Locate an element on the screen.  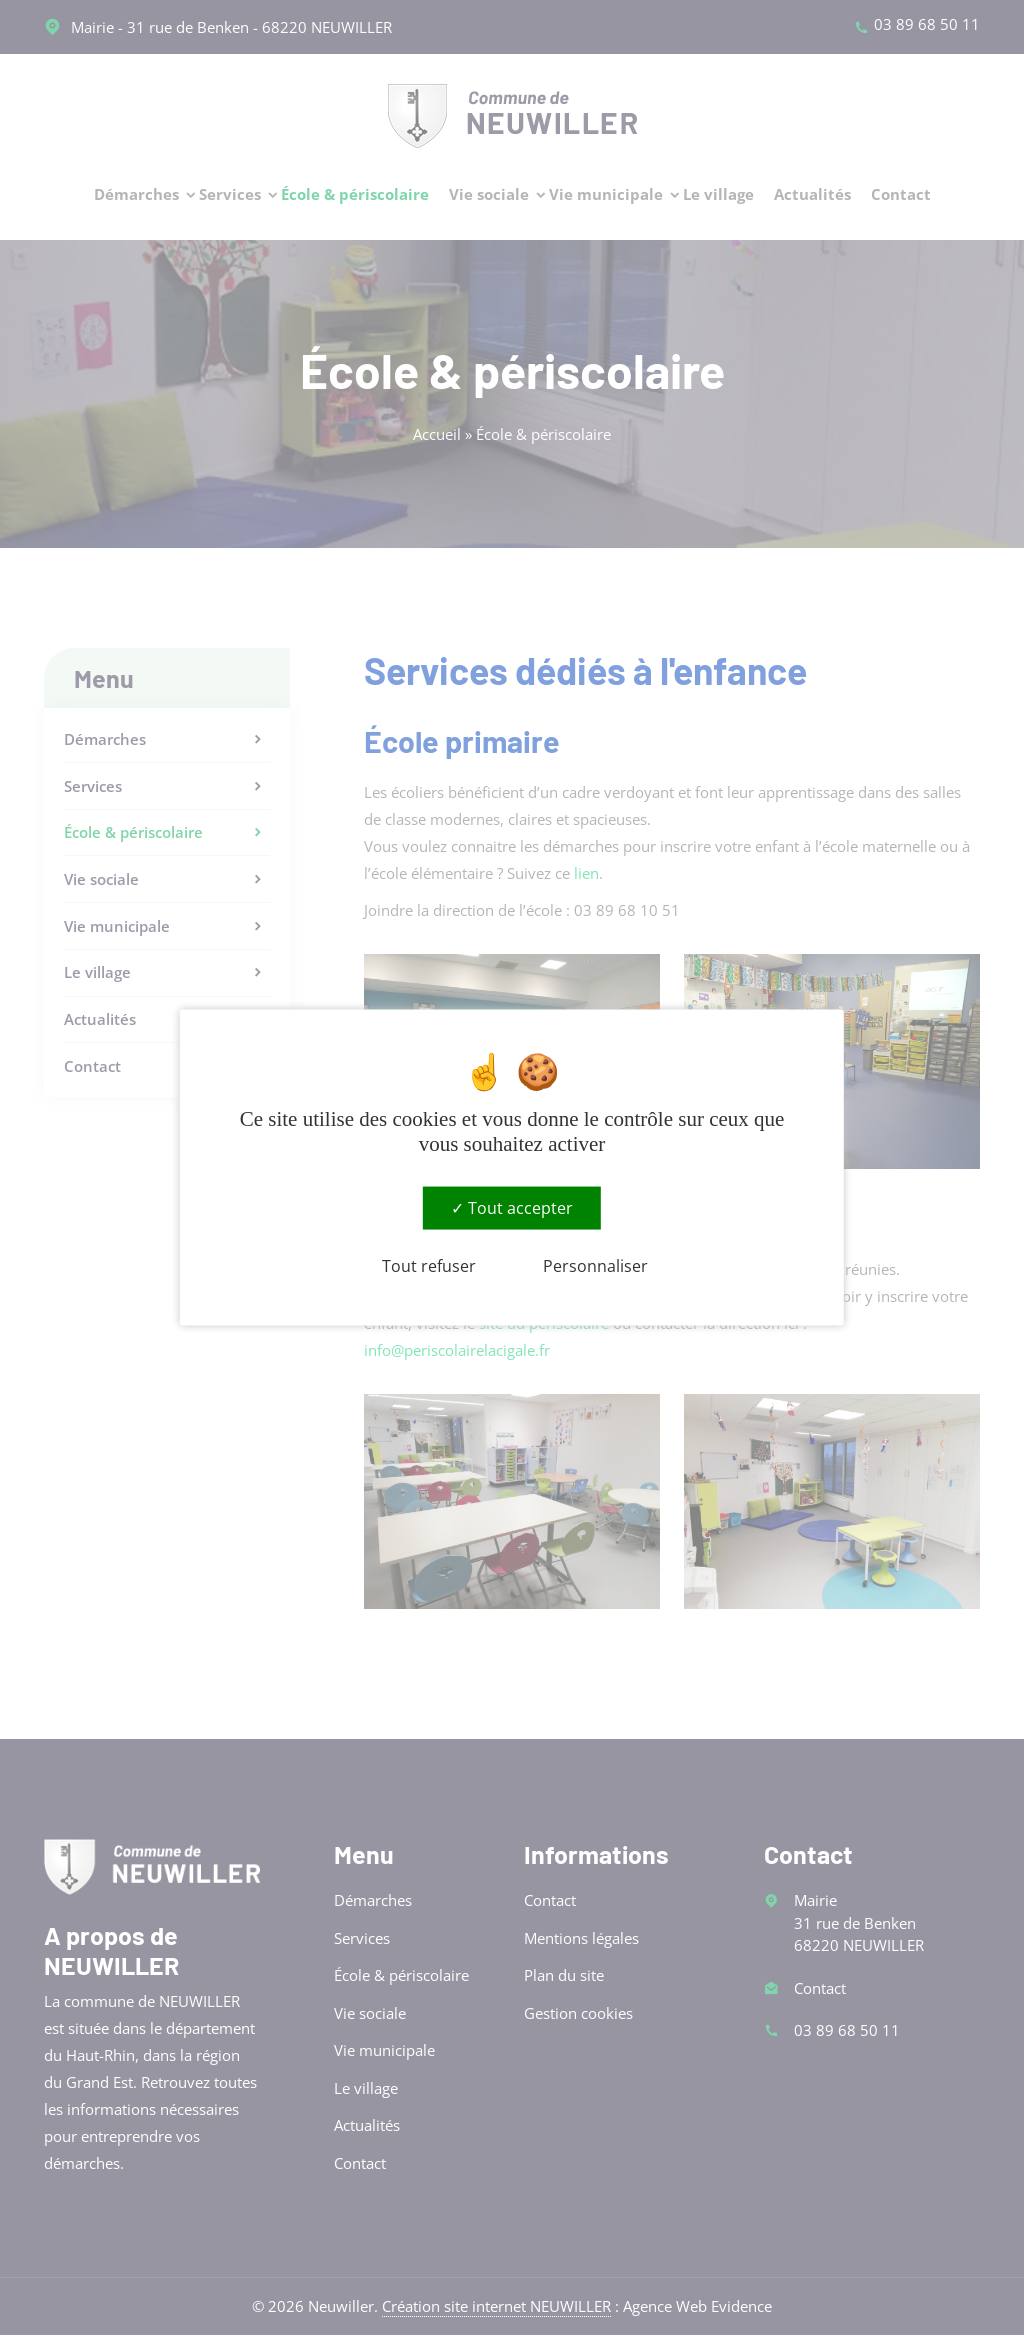
Tout accepter is located at coordinates (512, 1208).